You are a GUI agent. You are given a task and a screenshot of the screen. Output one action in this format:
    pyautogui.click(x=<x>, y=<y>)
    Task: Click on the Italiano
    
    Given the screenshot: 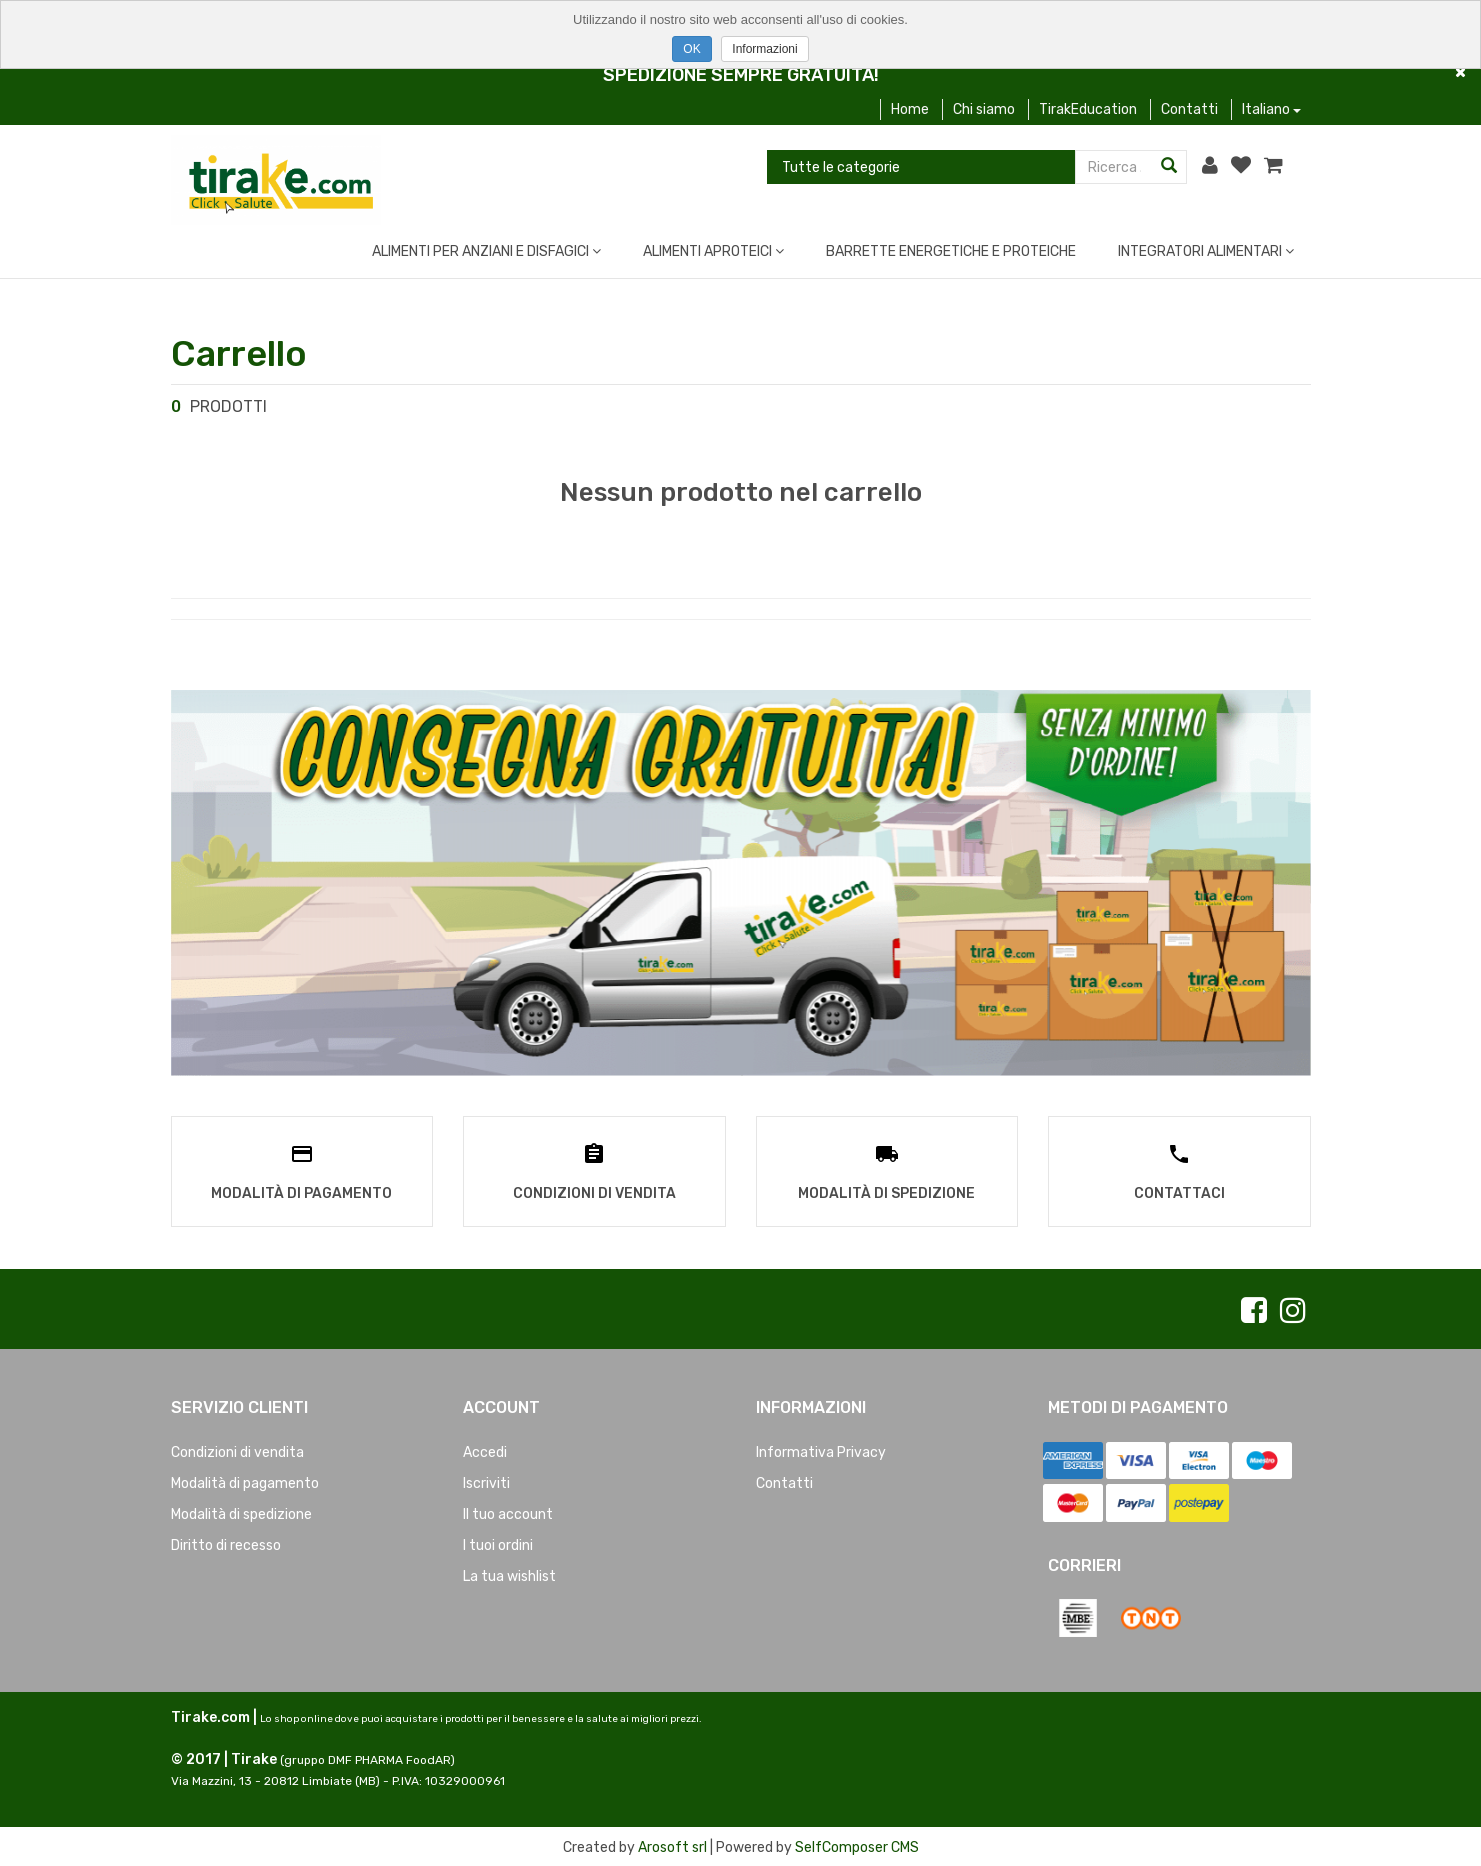 What is the action you would take?
    pyautogui.click(x=1271, y=109)
    